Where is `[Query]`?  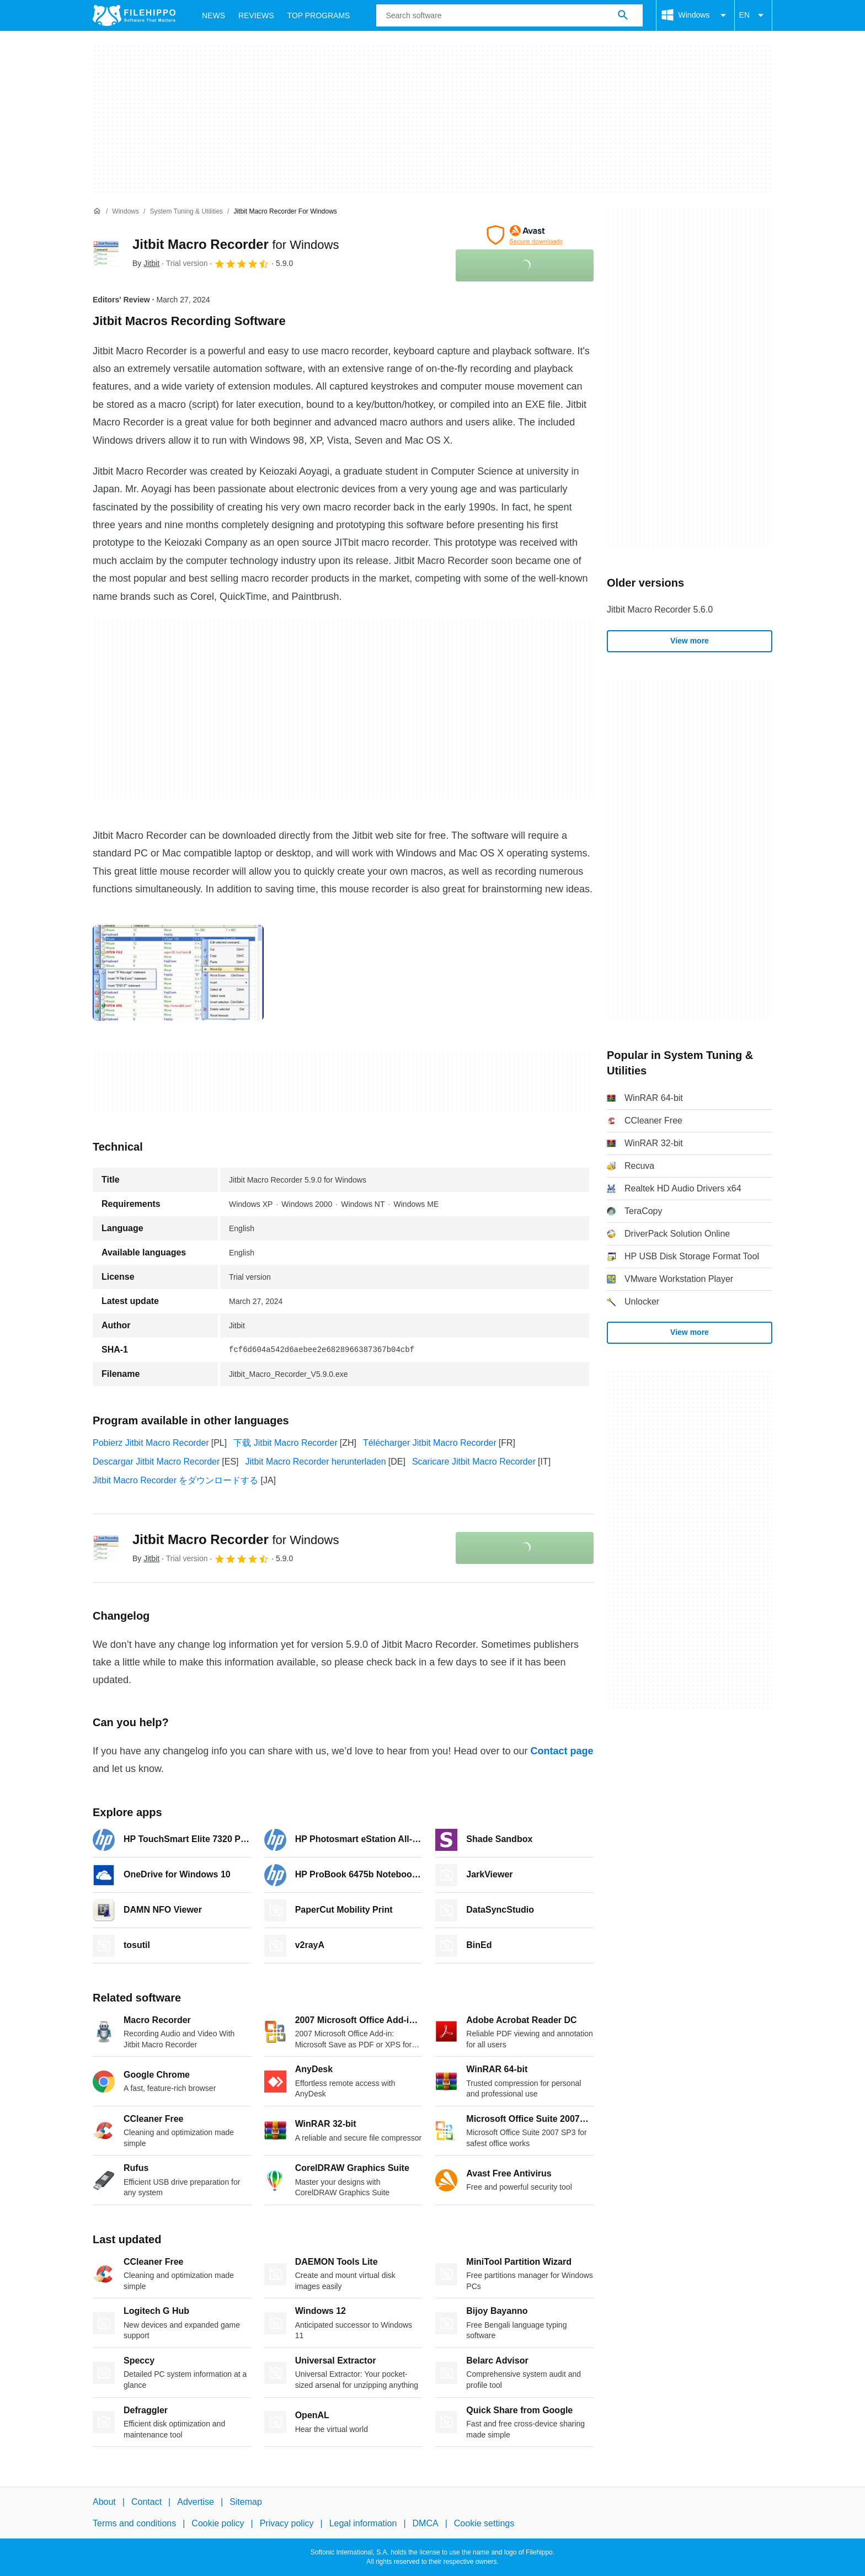
[Query] is located at coordinates (509, 15).